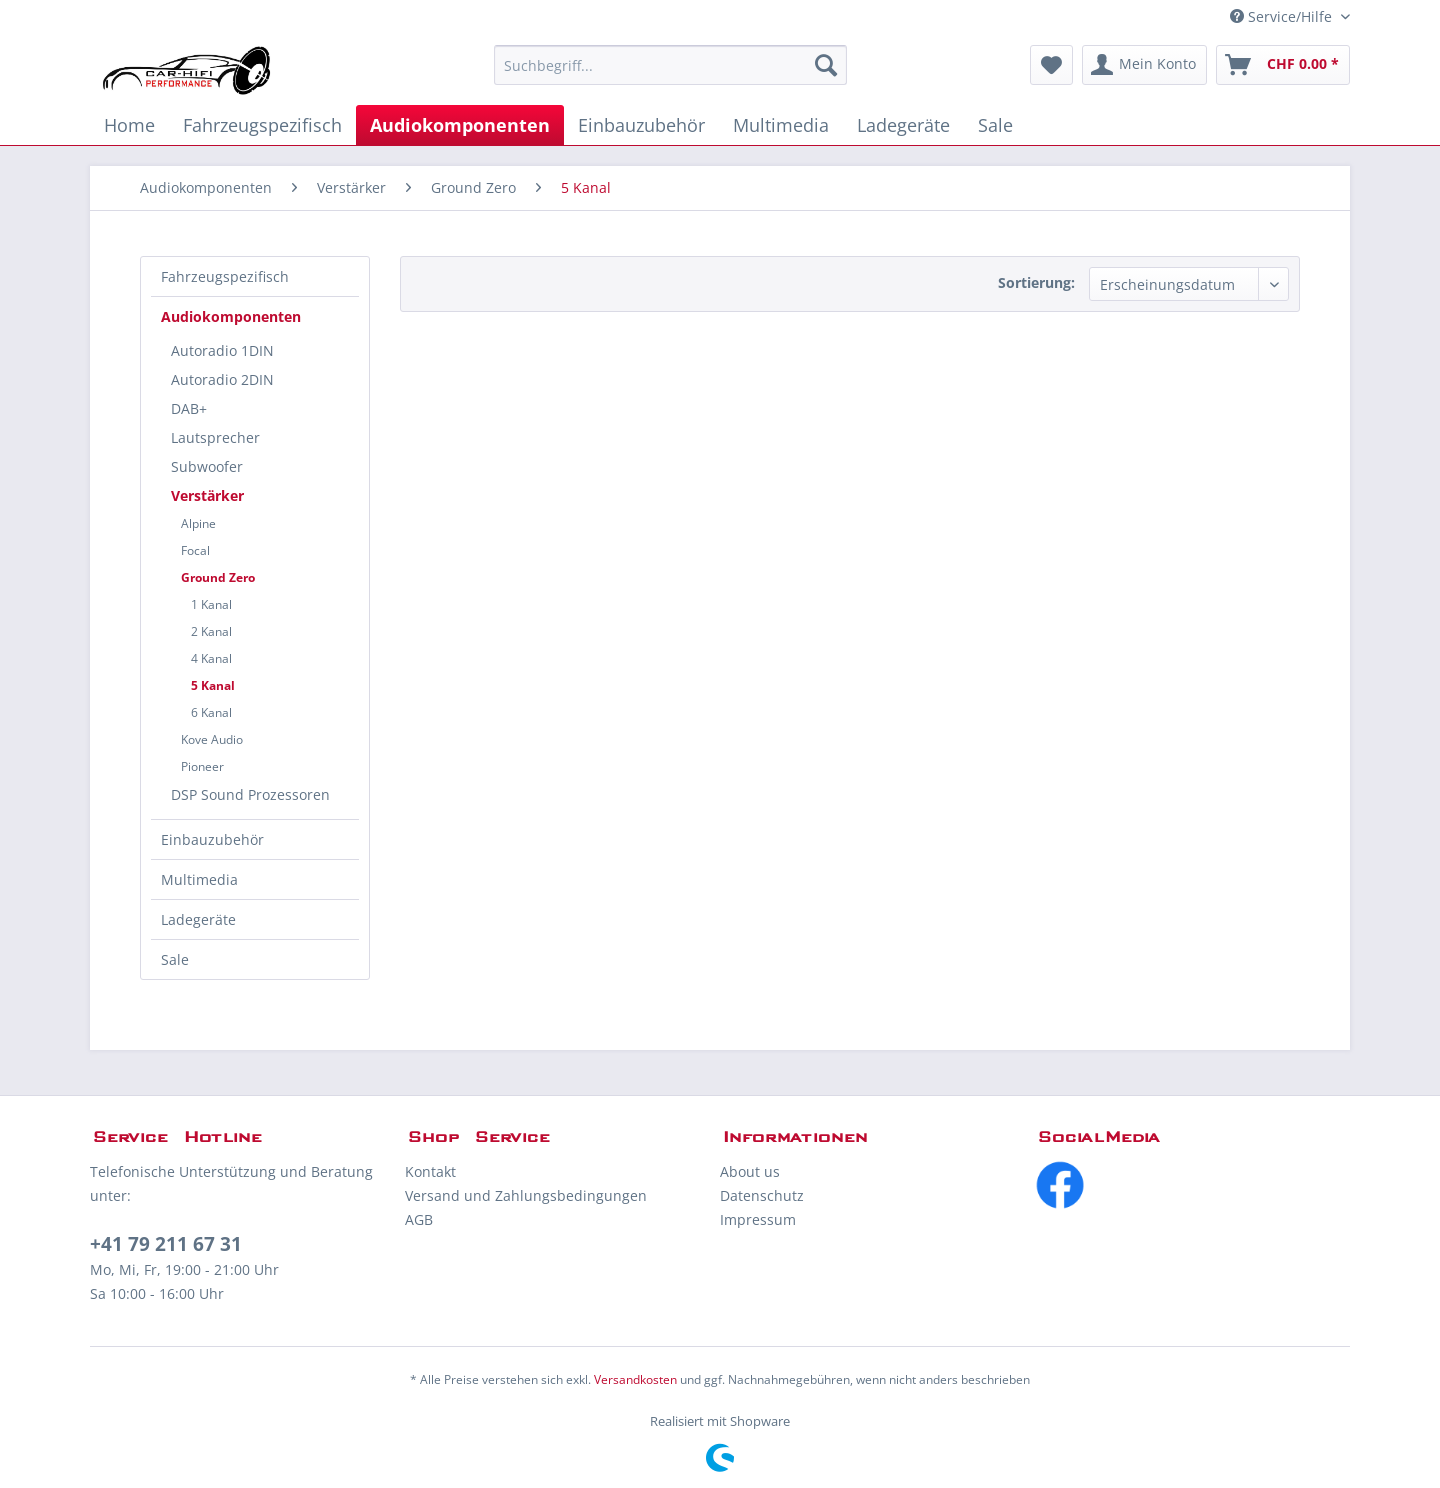 The image size is (1440, 1488). What do you see at coordinates (211, 658) in the screenshot?
I see `4 Kanal` at bounding box center [211, 658].